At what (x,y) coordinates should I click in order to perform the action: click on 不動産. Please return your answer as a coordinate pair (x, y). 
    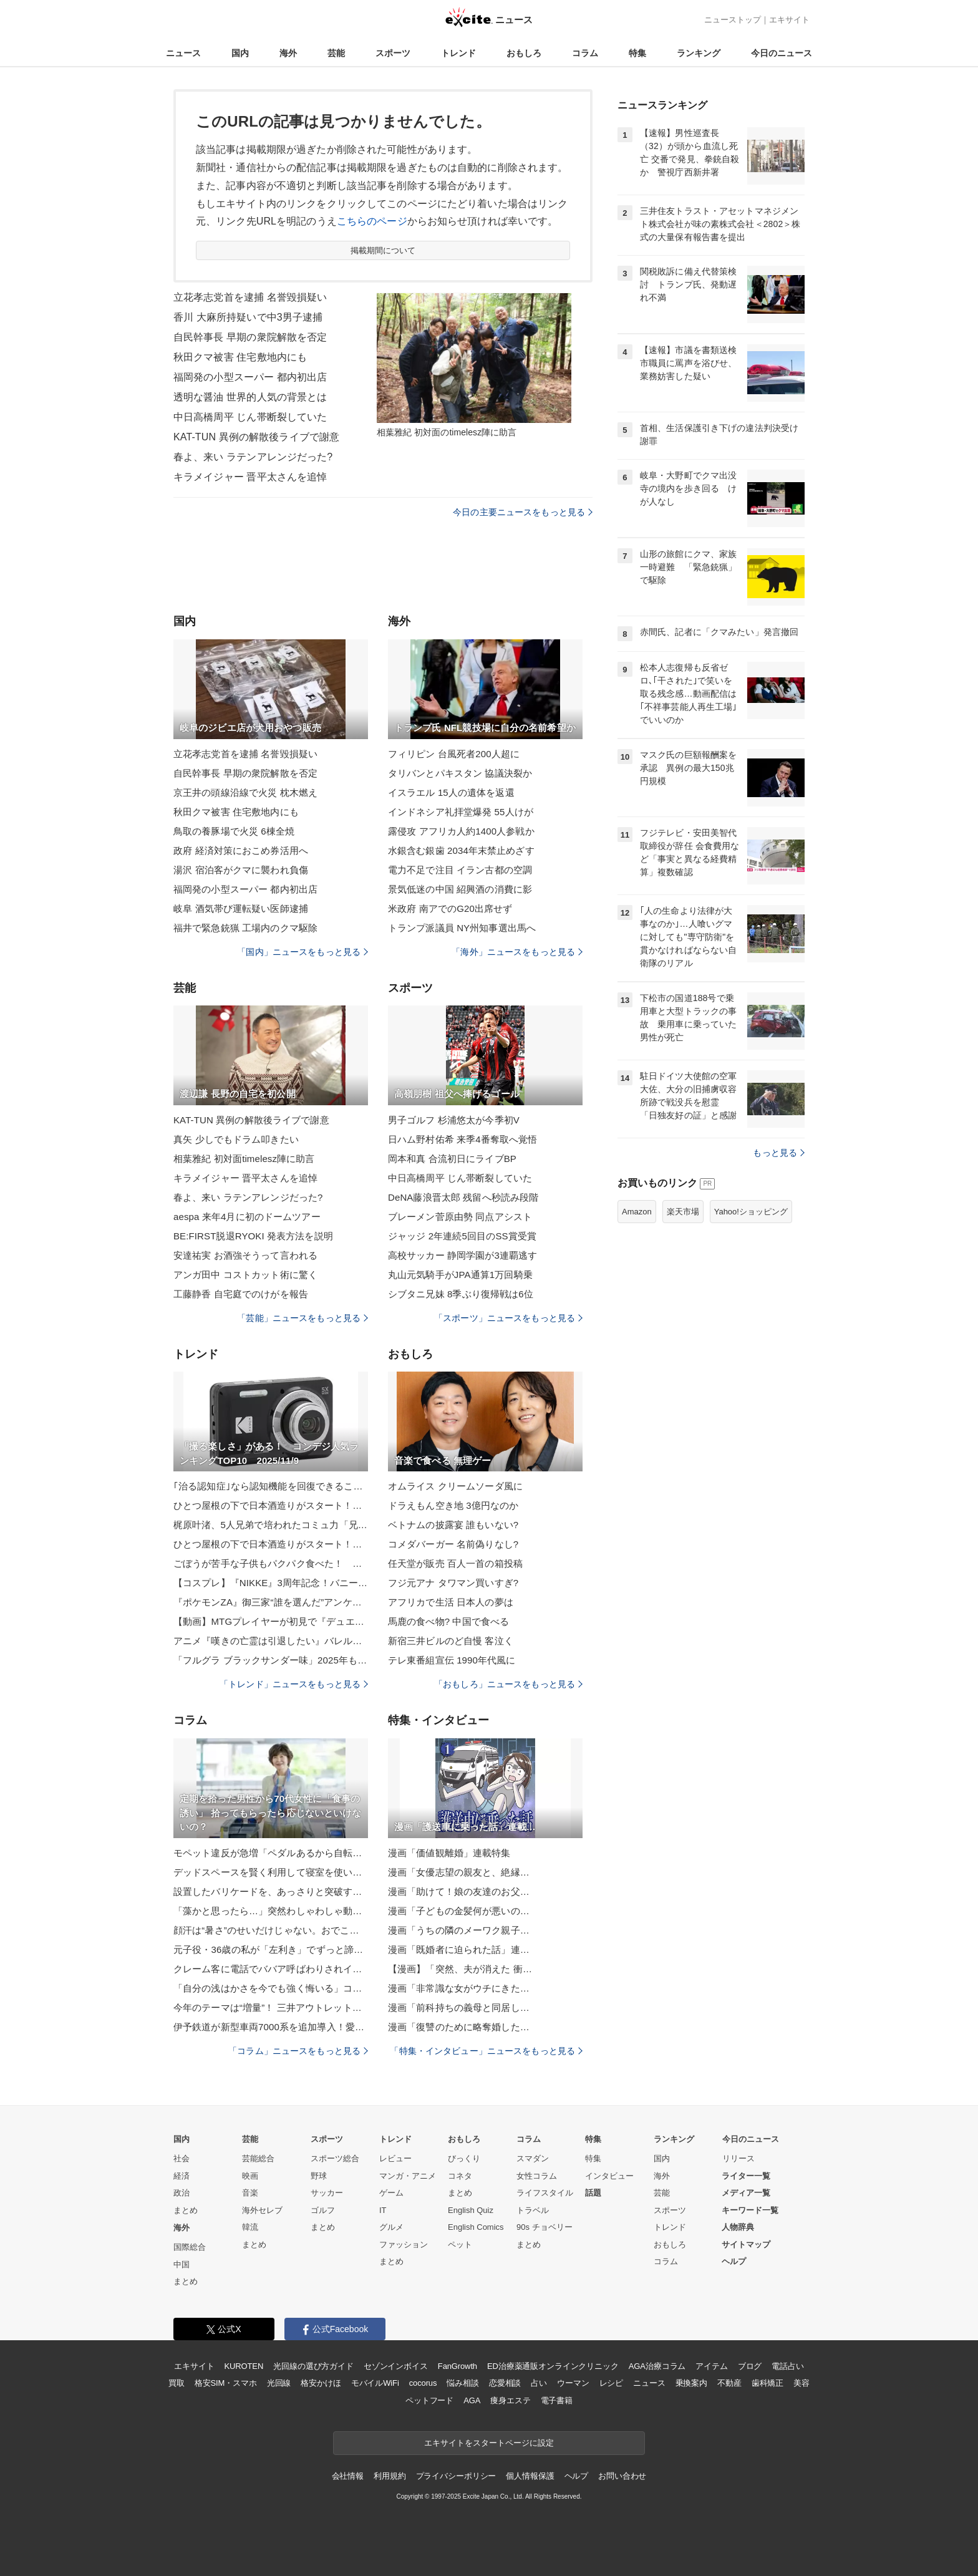
    Looking at the image, I should click on (729, 2383).